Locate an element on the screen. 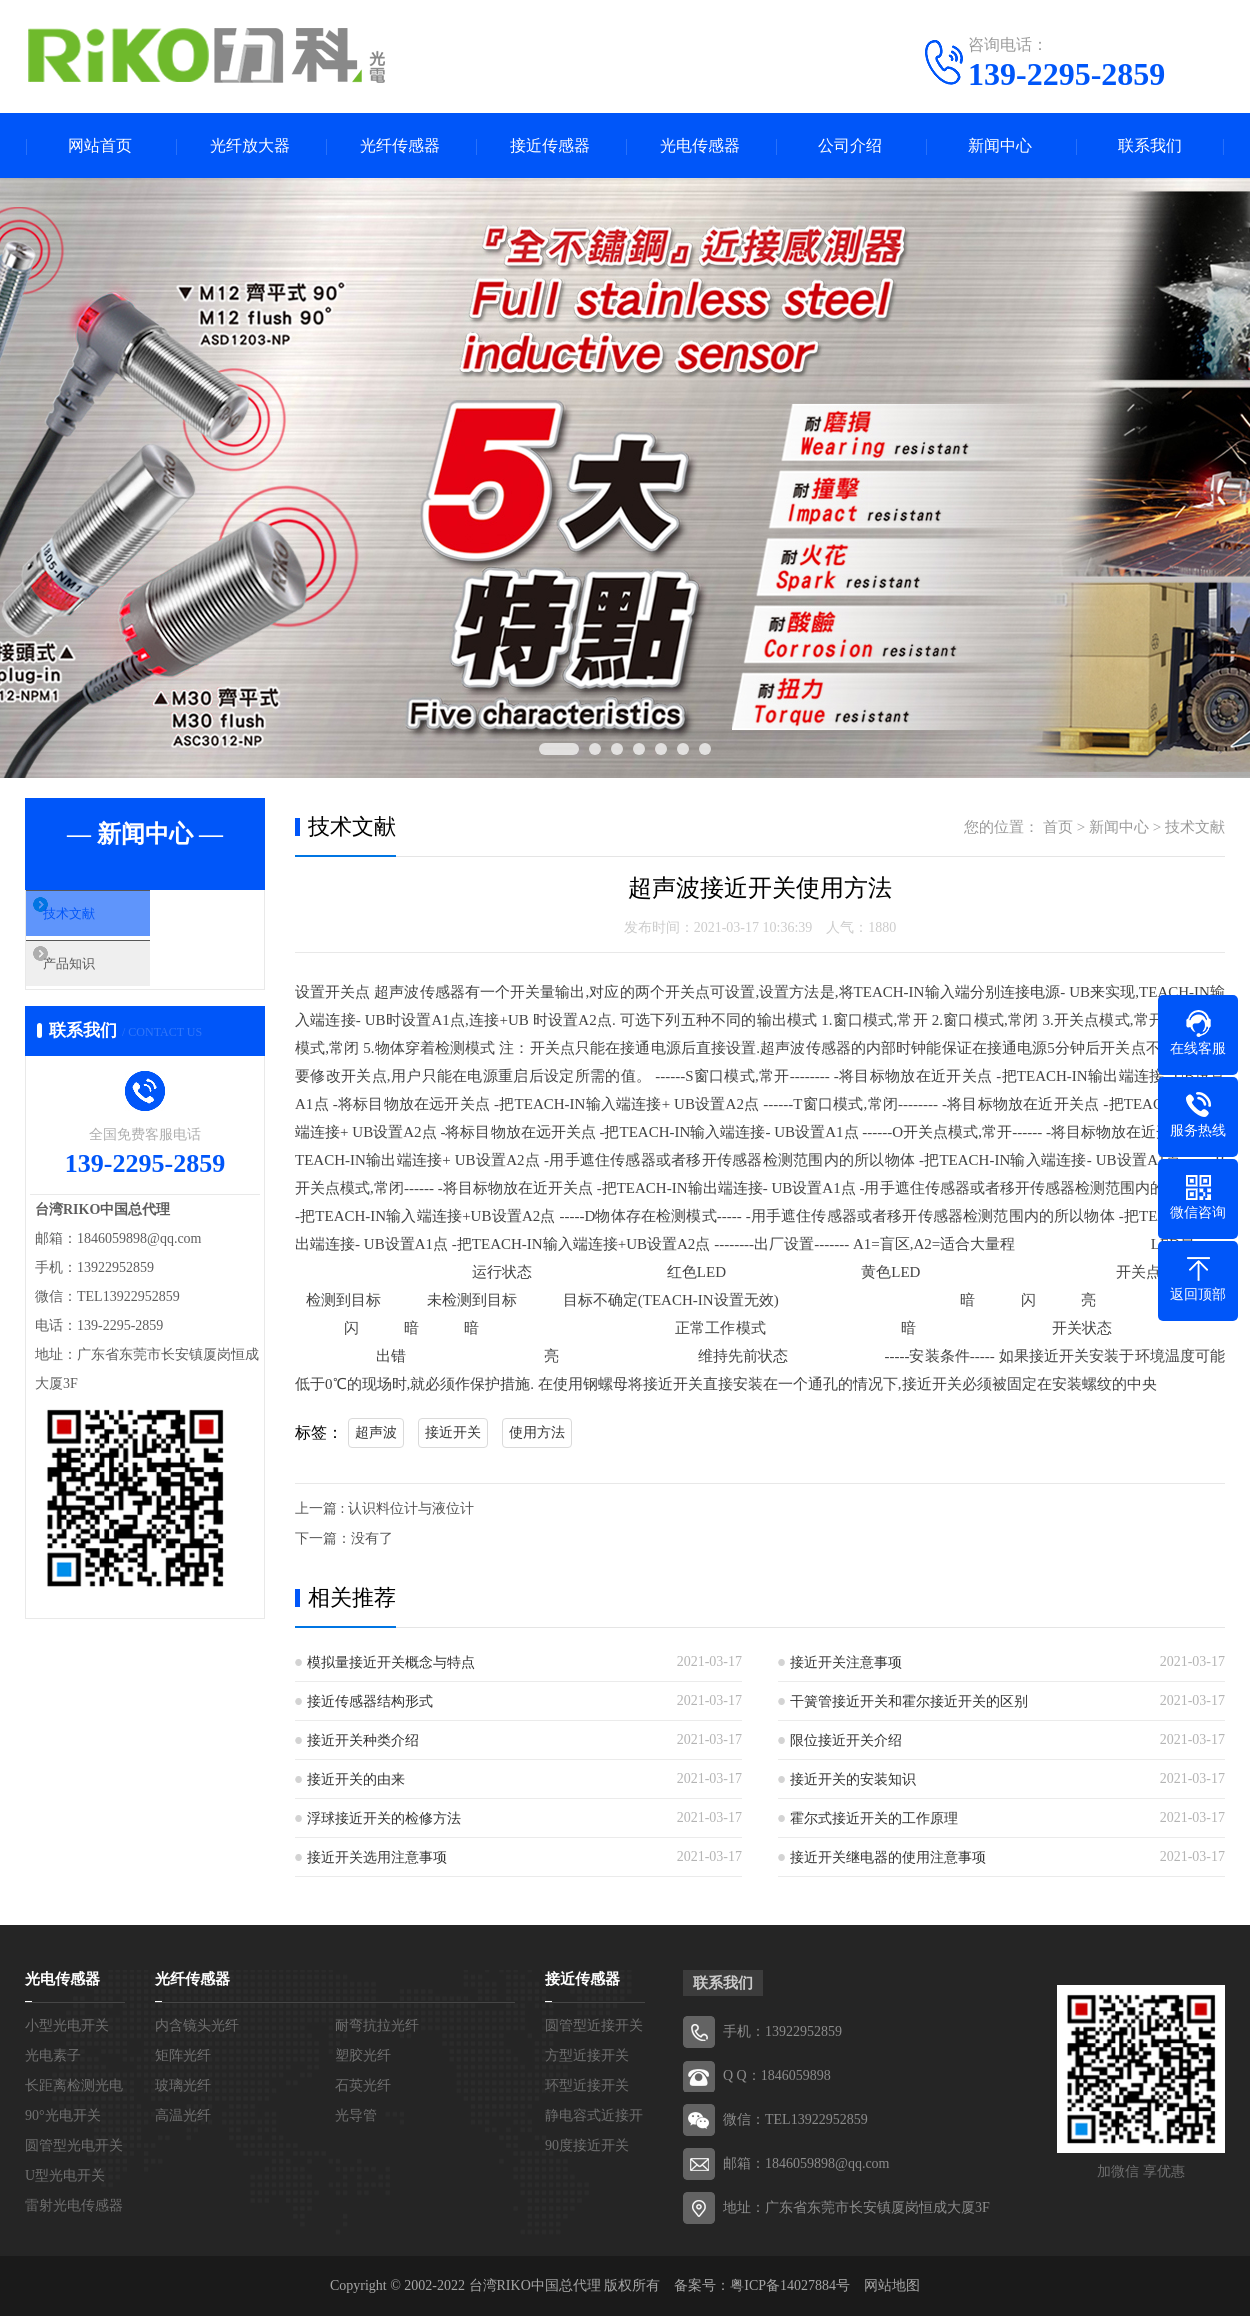 The height and width of the screenshot is (2316, 1250). 限位接近开关介绍 is located at coordinates (846, 1740).